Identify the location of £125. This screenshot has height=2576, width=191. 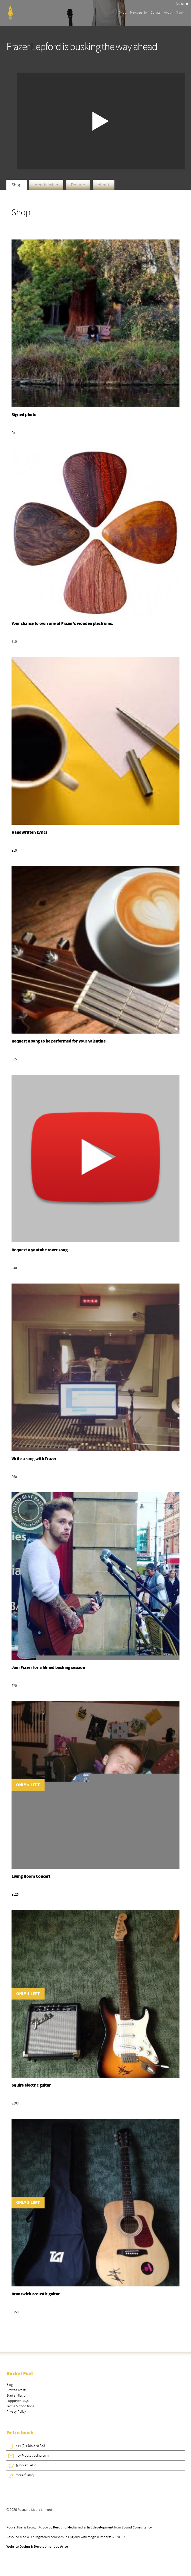
(15, 1894).